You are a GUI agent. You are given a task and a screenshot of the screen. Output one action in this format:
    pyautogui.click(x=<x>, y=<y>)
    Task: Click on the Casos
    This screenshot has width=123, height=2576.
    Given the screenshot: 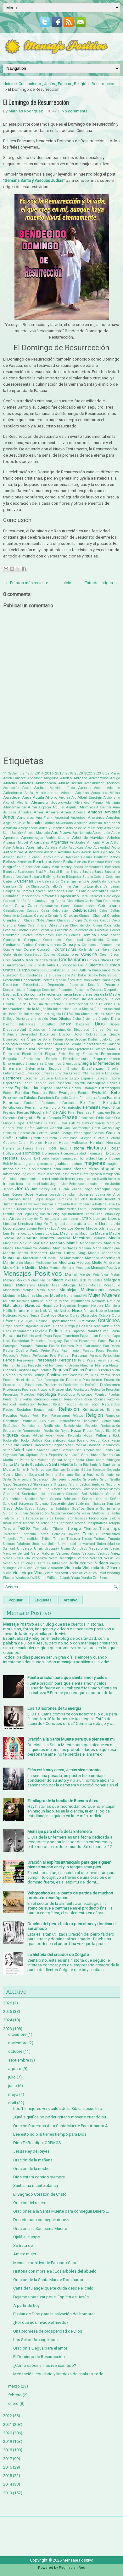 What is the action you would take?
    pyautogui.click(x=65, y=906)
    